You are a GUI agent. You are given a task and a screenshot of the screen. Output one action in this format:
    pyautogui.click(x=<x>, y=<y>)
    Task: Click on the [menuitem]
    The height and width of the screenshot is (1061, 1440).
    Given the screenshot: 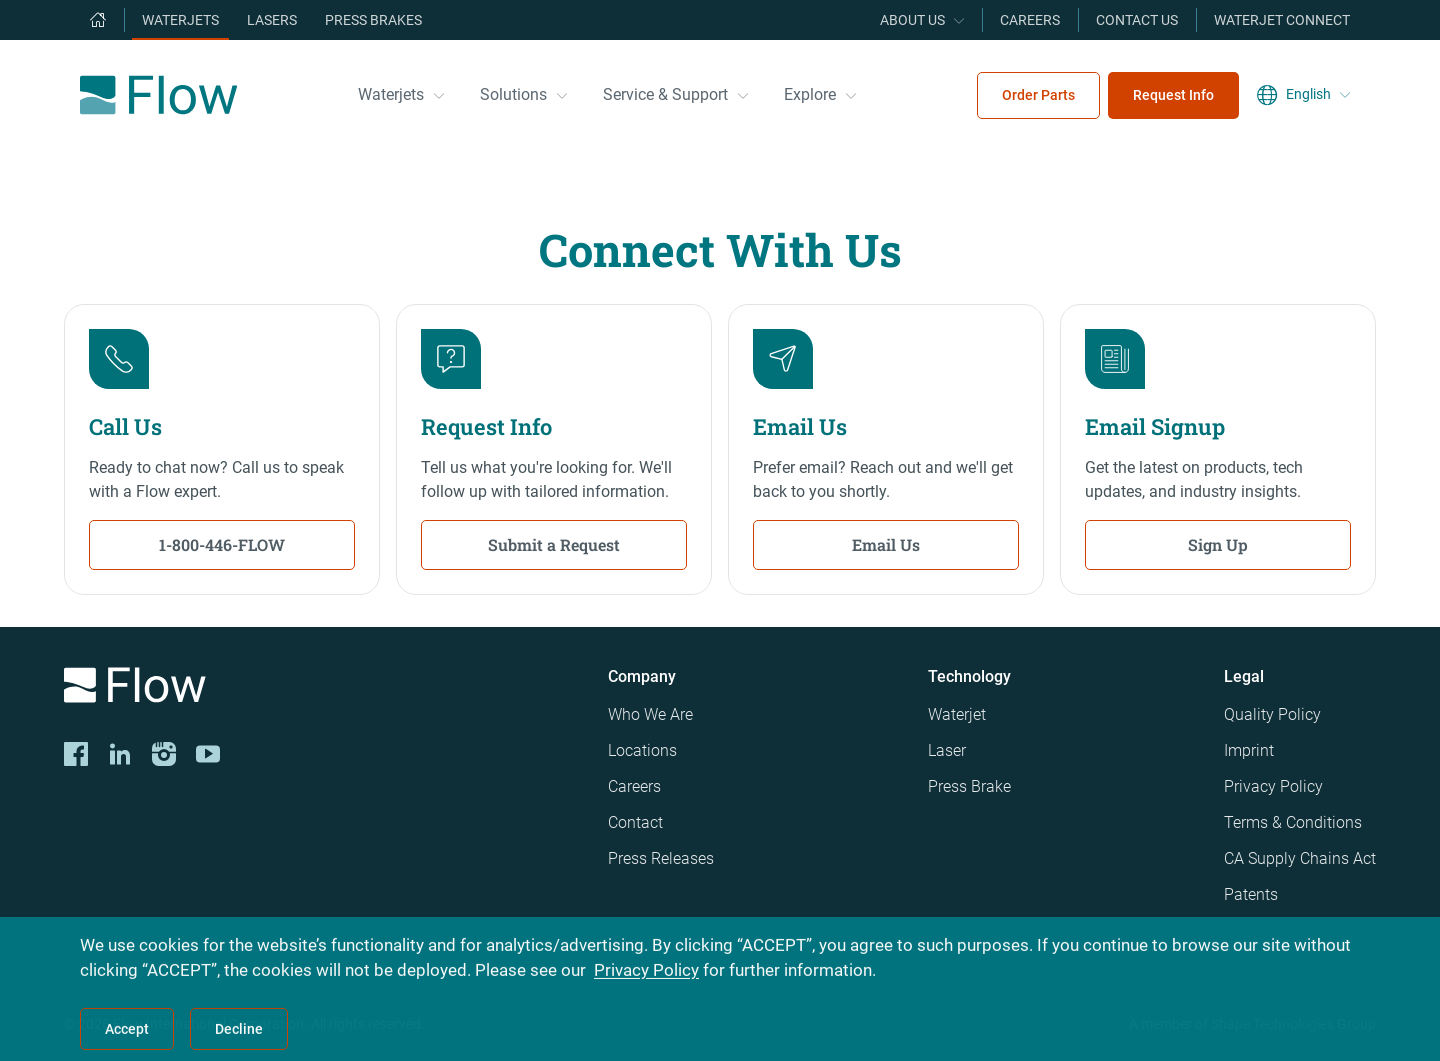 What is the action you would take?
    pyautogui.click(x=98, y=20)
    